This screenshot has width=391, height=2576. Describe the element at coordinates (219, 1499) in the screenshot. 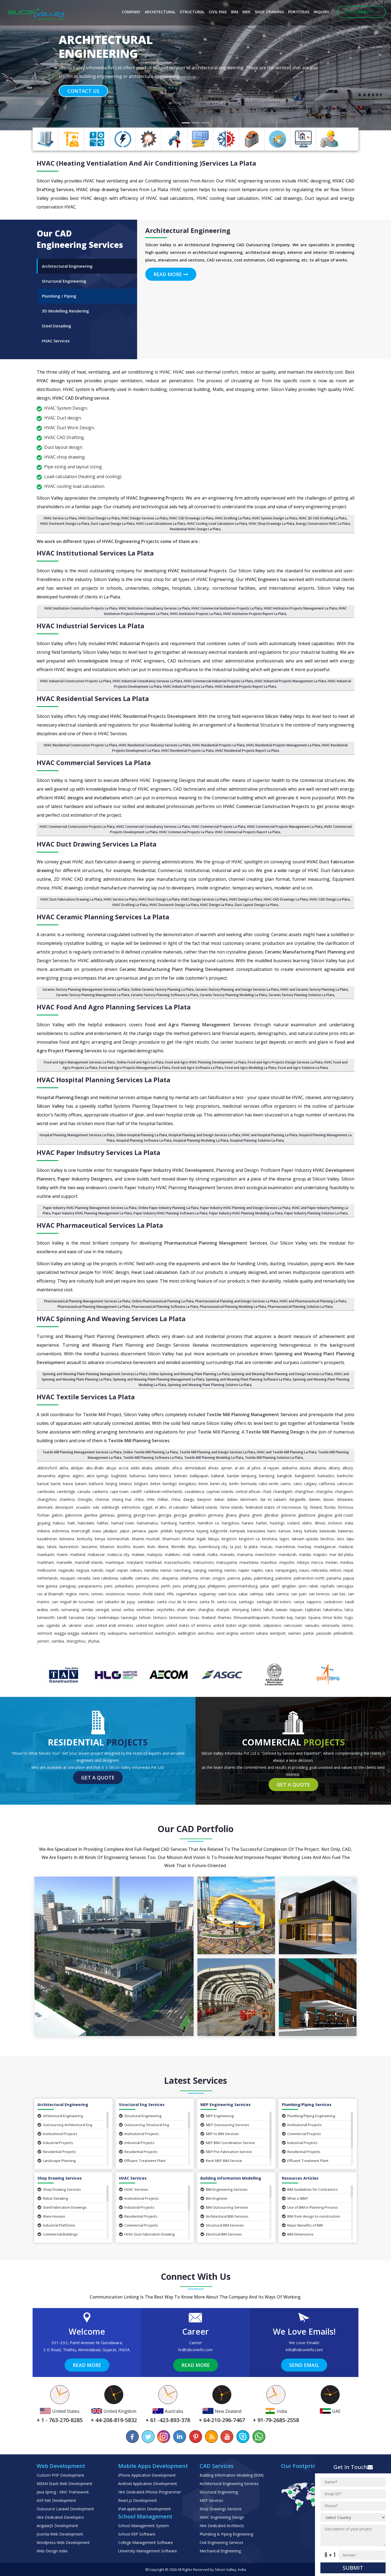

I see `Dakar` at that location.